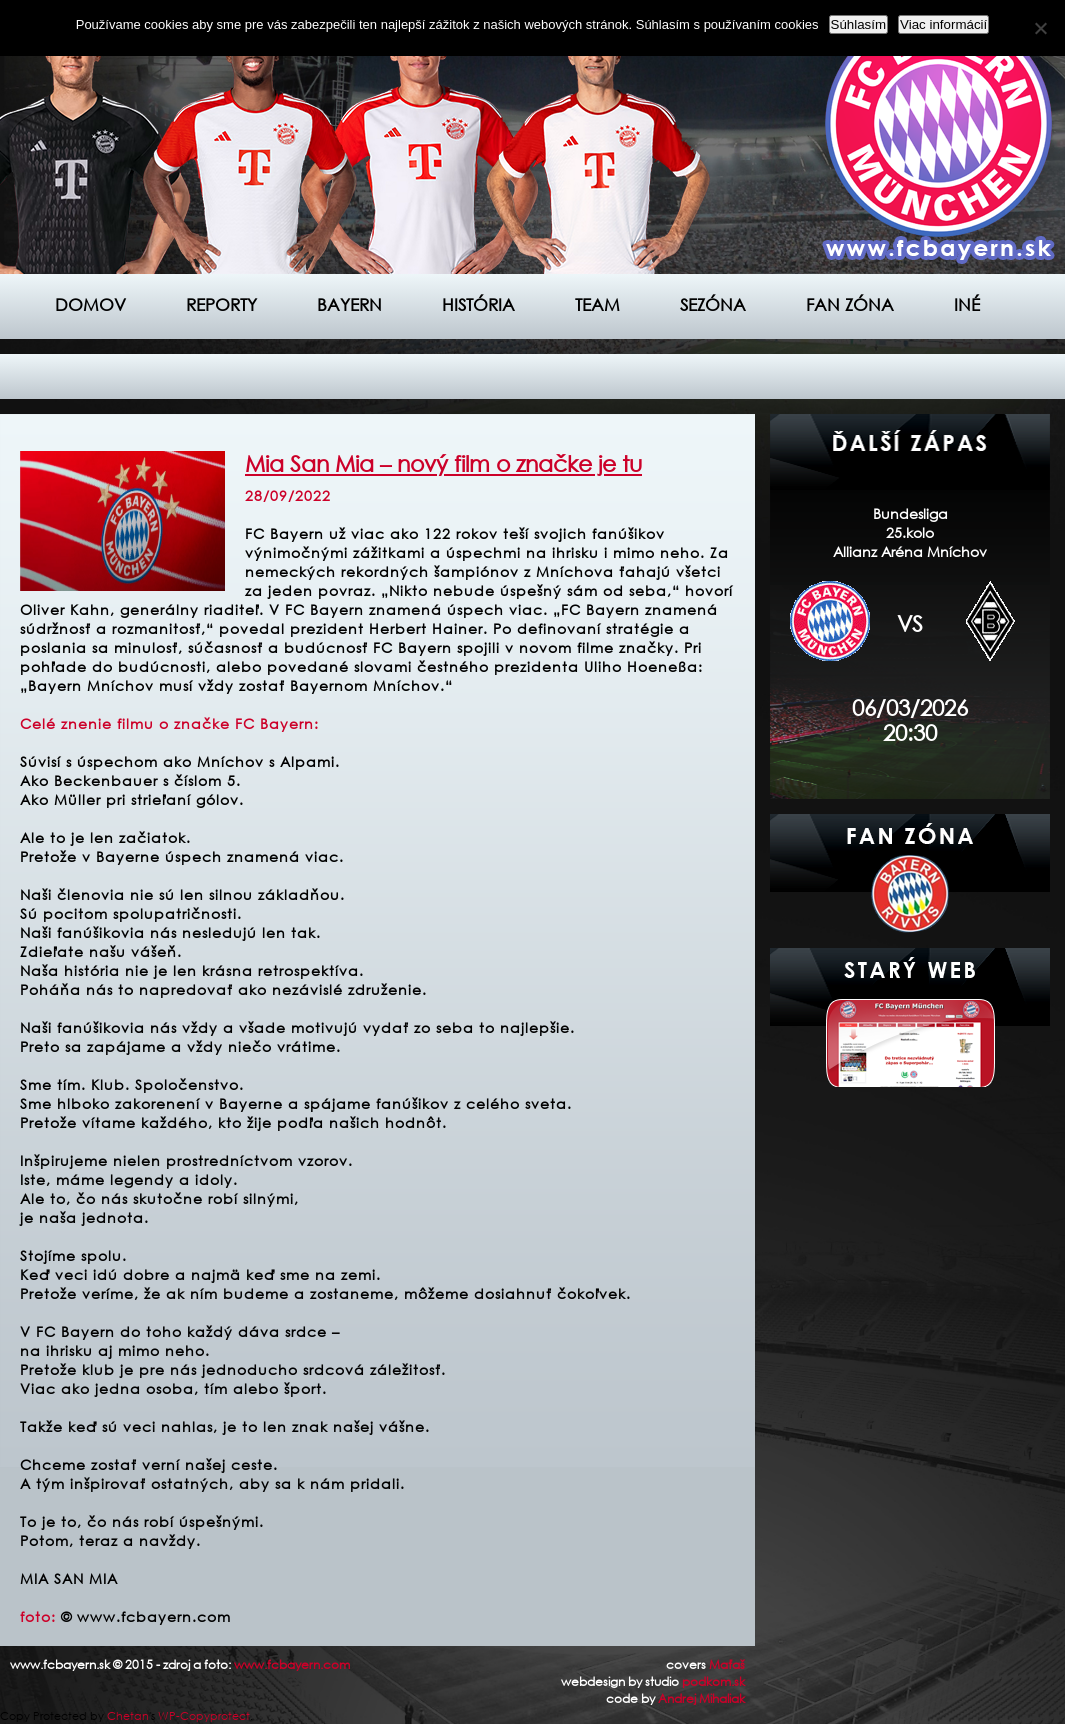 This screenshot has width=1065, height=1724. What do you see at coordinates (713, 304) in the screenshot?
I see `Sezóna` at bounding box center [713, 304].